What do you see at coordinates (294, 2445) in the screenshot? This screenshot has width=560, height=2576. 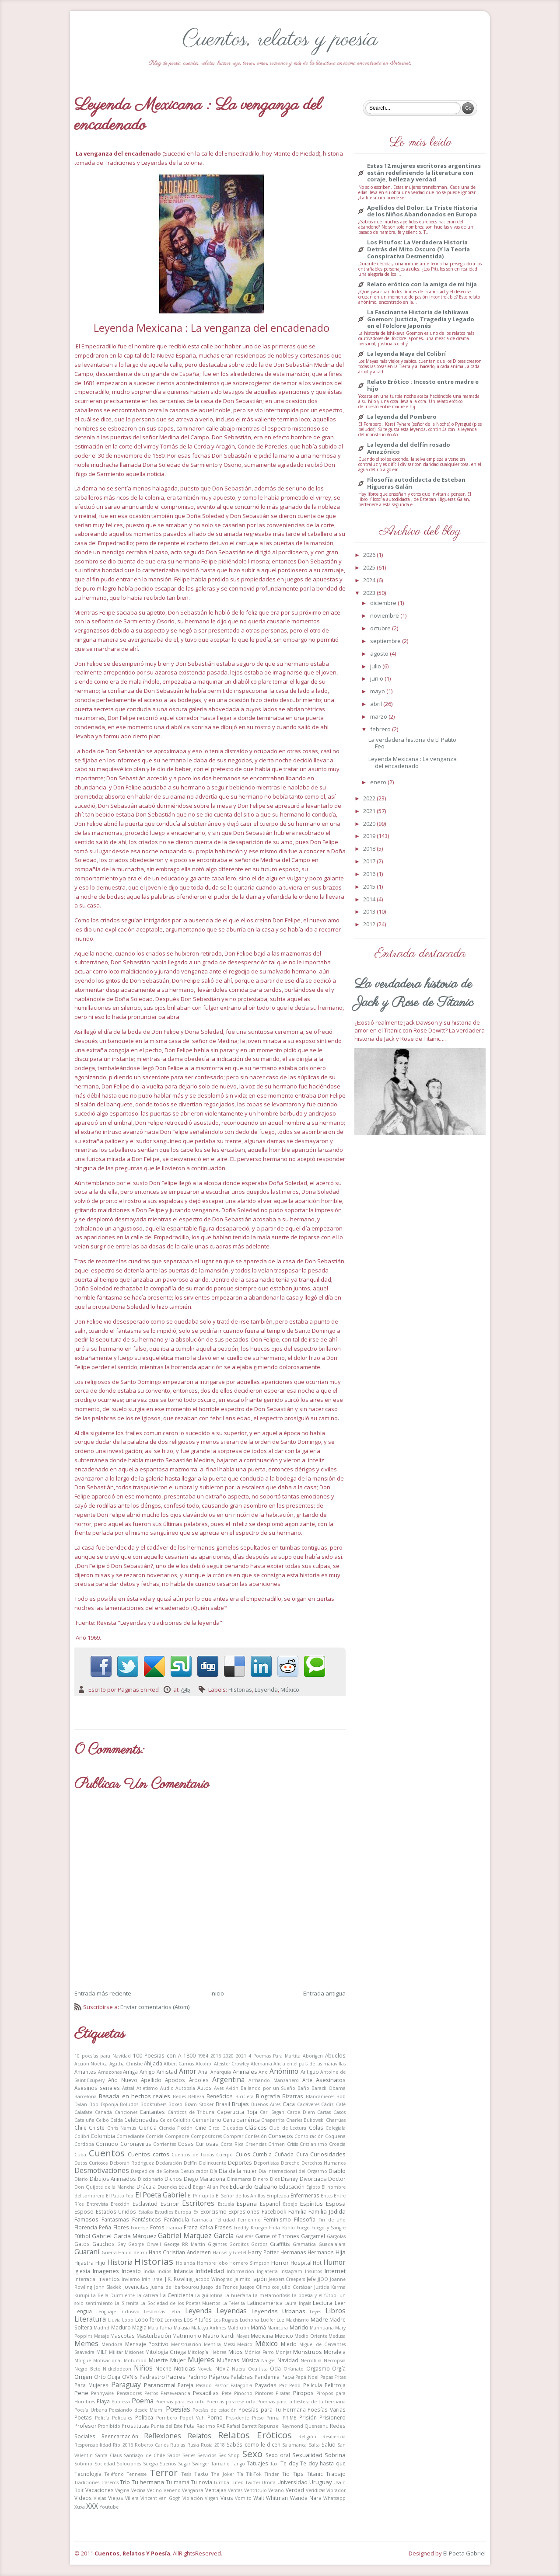 I see `Salamanca` at bounding box center [294, 2445].